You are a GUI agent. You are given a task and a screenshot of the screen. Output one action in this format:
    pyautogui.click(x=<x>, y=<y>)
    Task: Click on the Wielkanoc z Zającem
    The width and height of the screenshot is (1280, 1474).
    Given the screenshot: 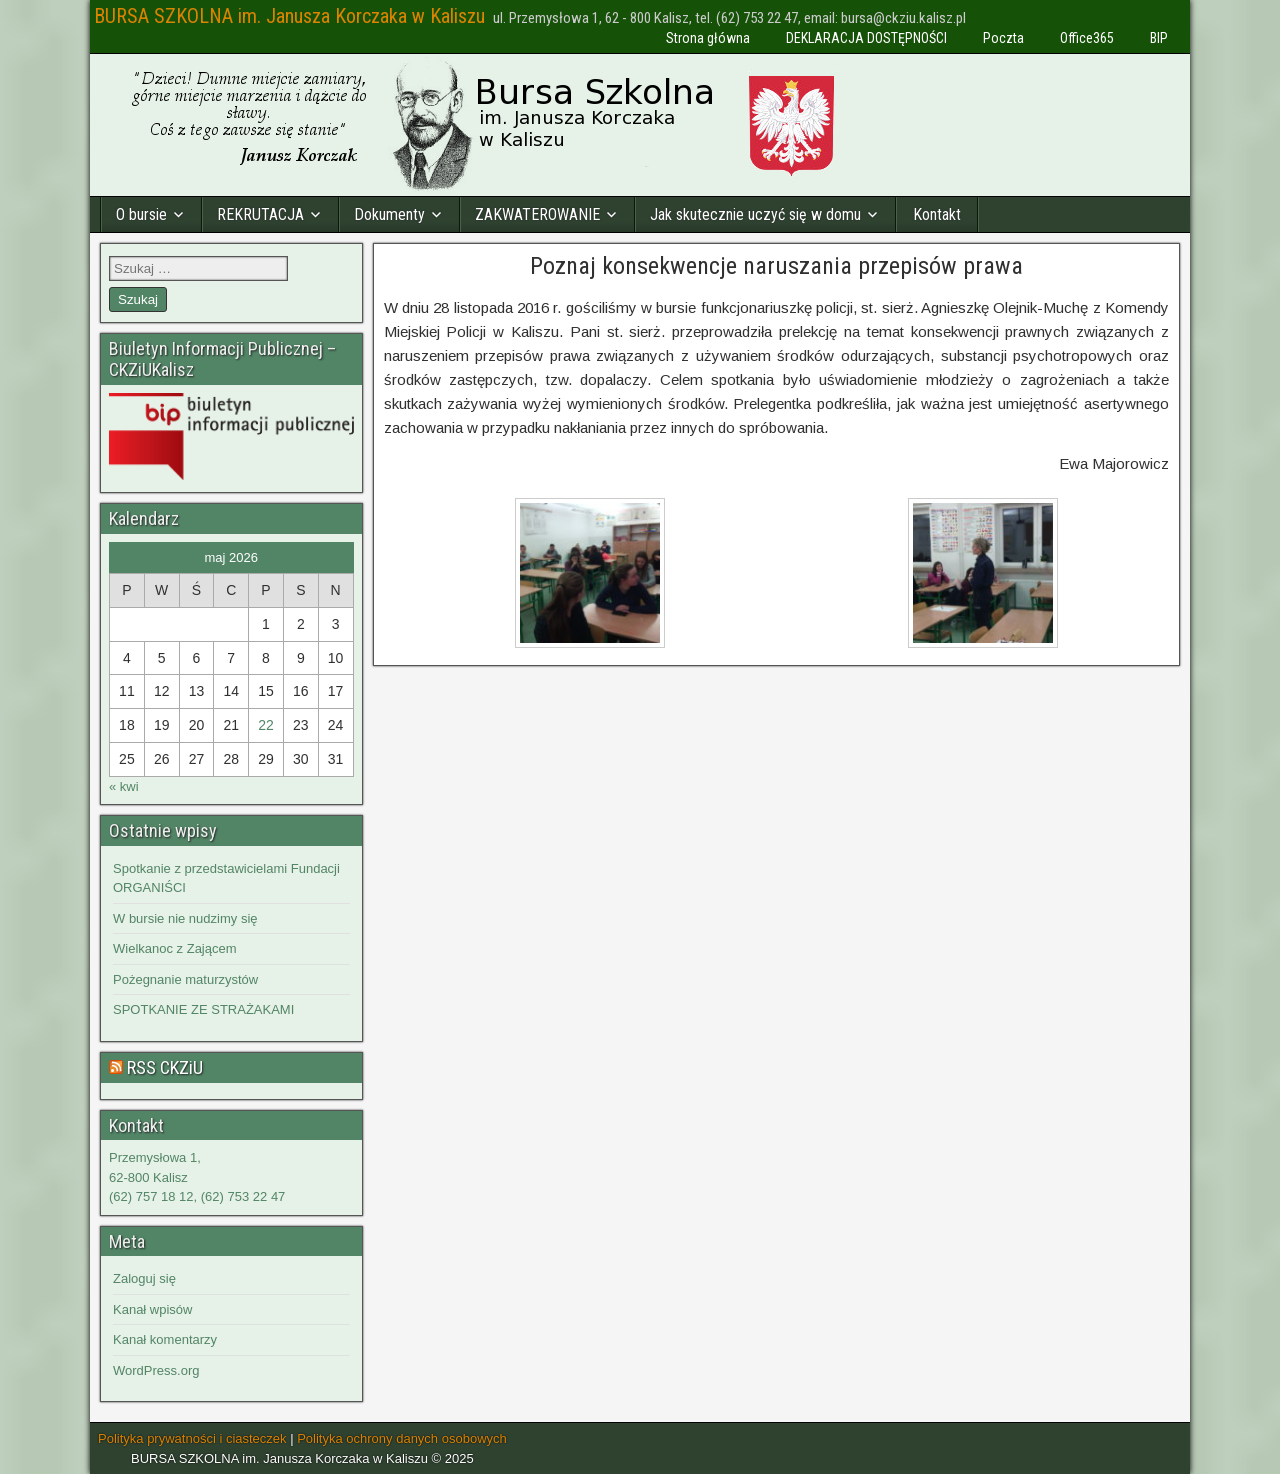 What is the action you would take?
    pyautogui.click(x=175, y=948)
    